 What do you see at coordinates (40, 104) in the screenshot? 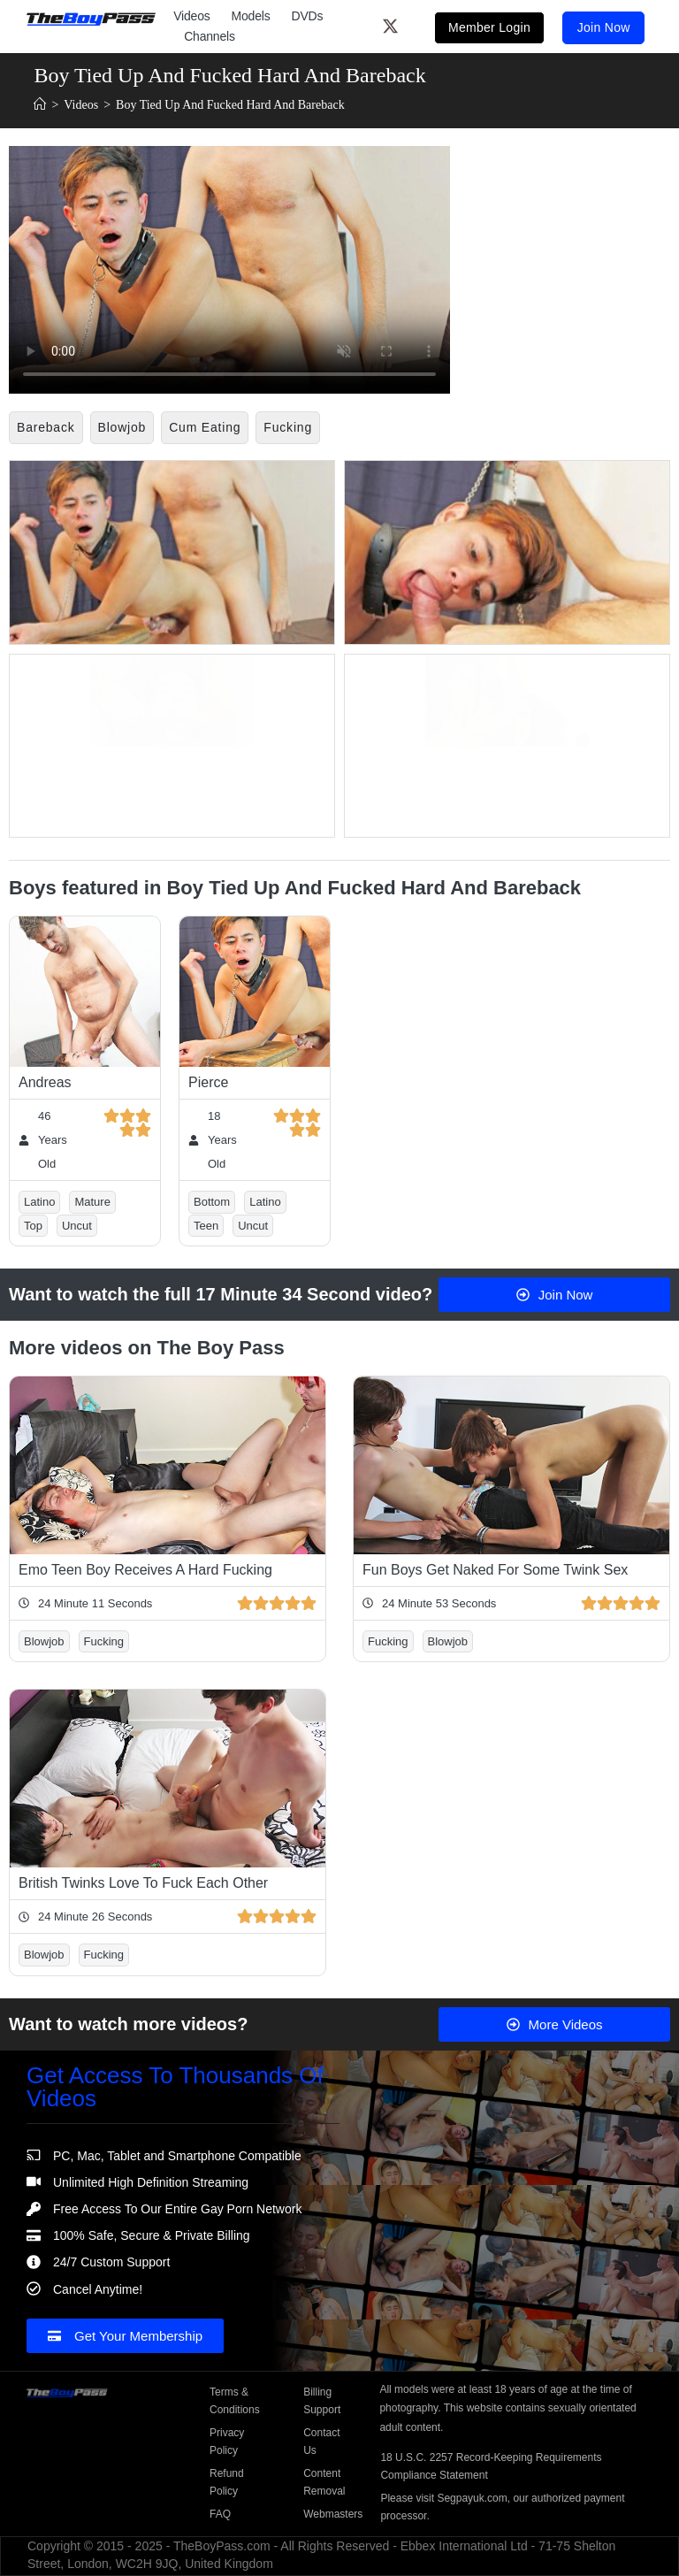
I see `[Home]` at bounding box center [40, 104].